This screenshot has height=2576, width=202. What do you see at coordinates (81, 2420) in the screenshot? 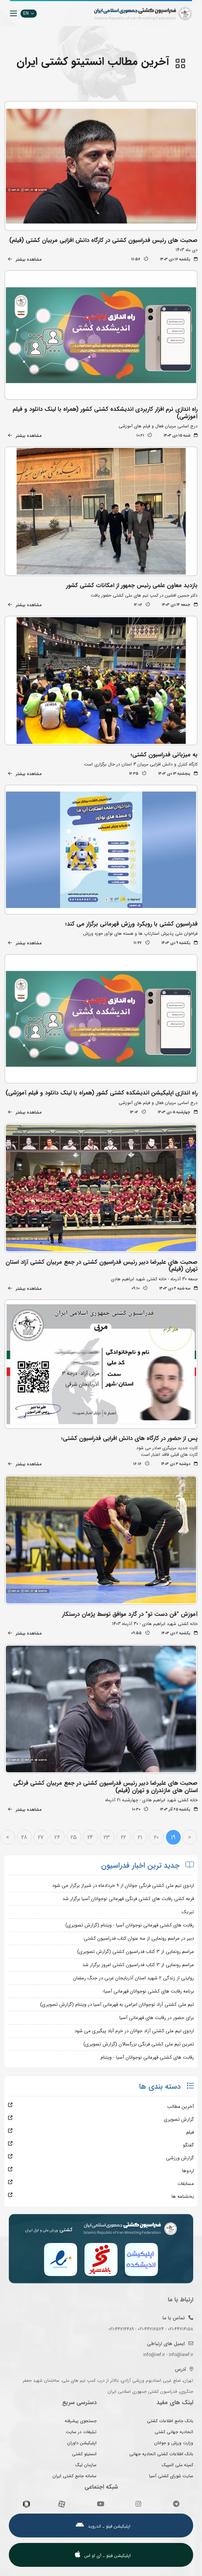
I see `جستجوی پیشرفته` at bounding box center [81, 2420].